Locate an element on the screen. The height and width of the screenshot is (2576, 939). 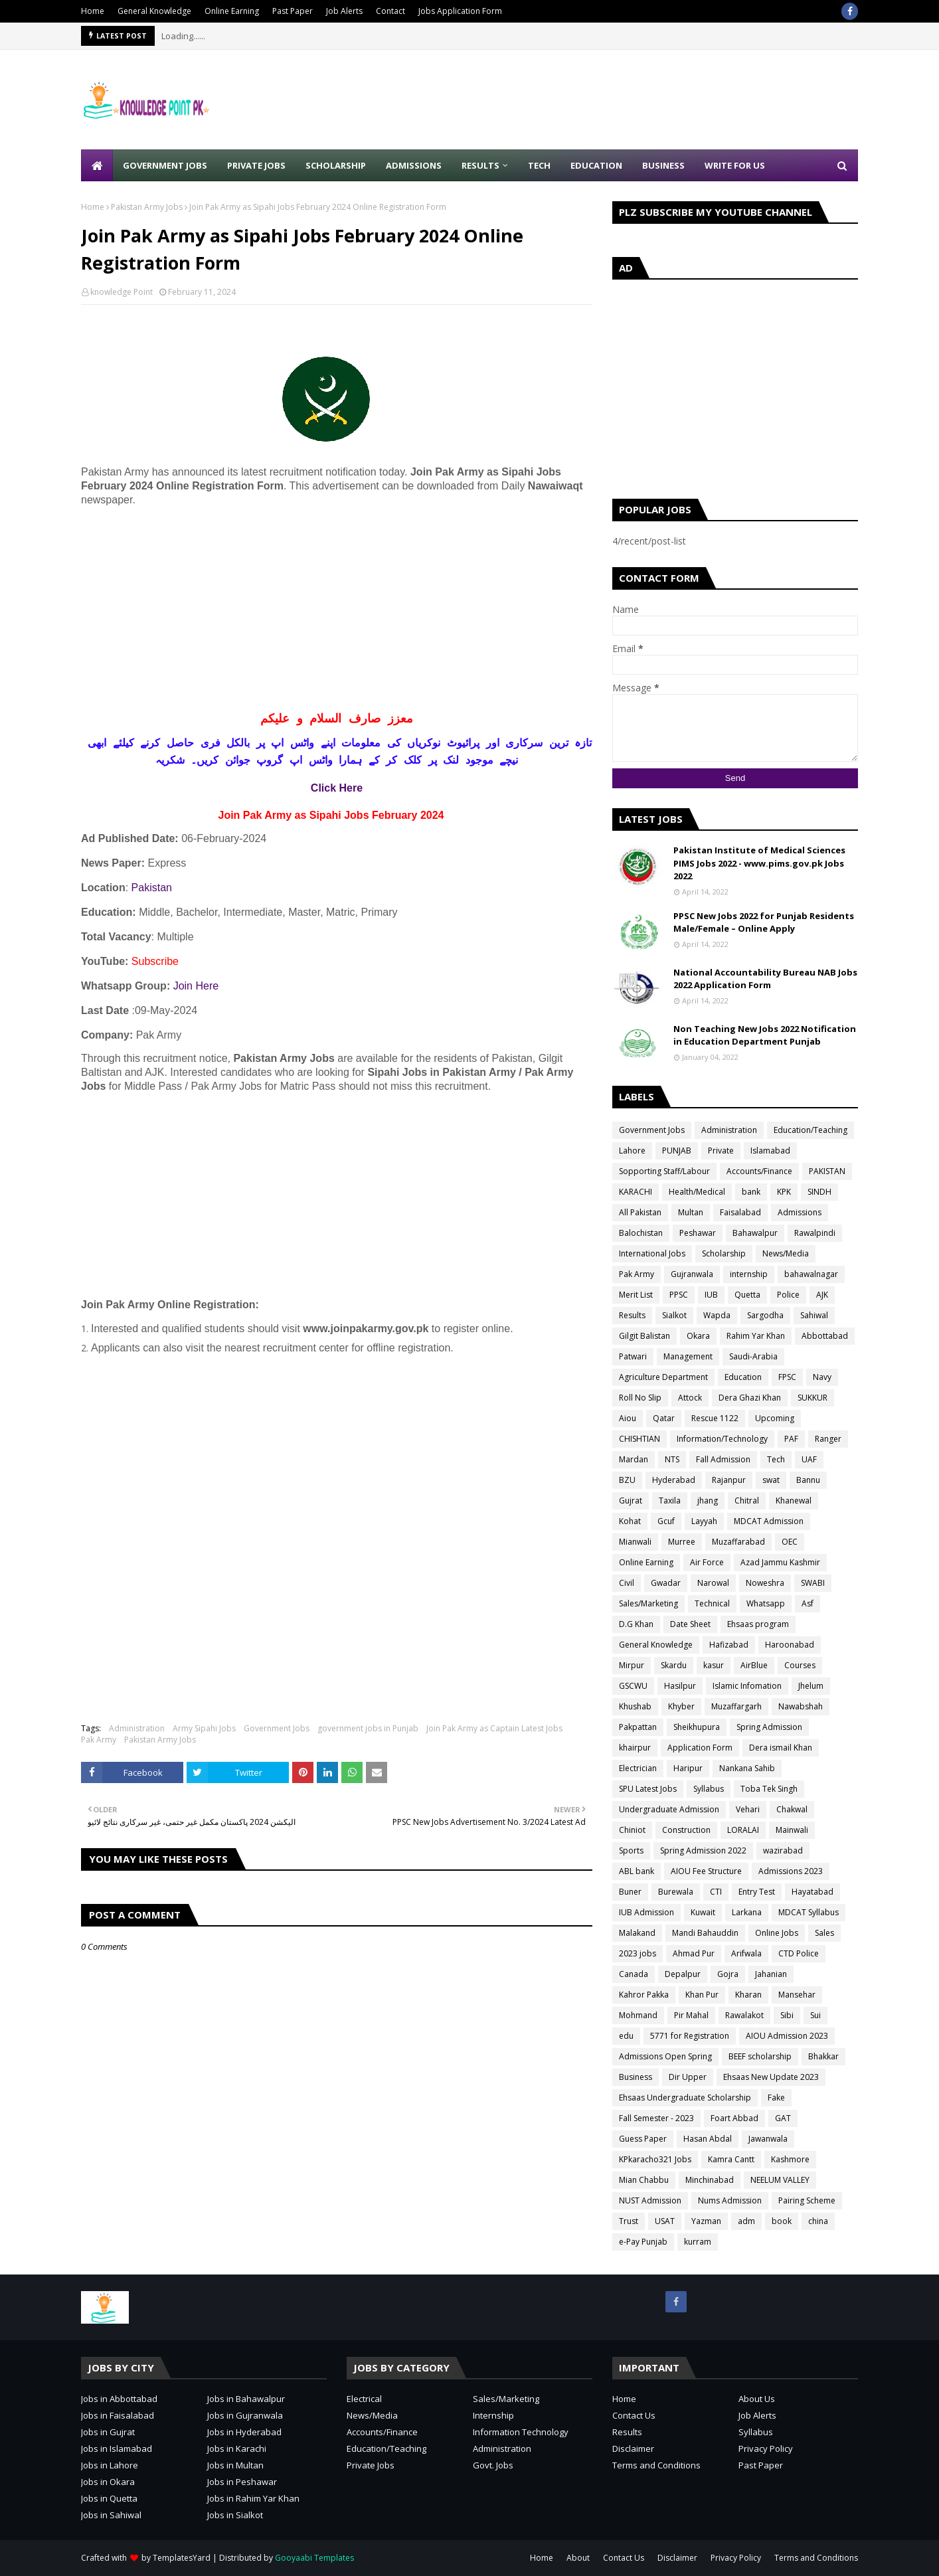
Jobs in Faisalabad is located at coordinates (117, 2415).